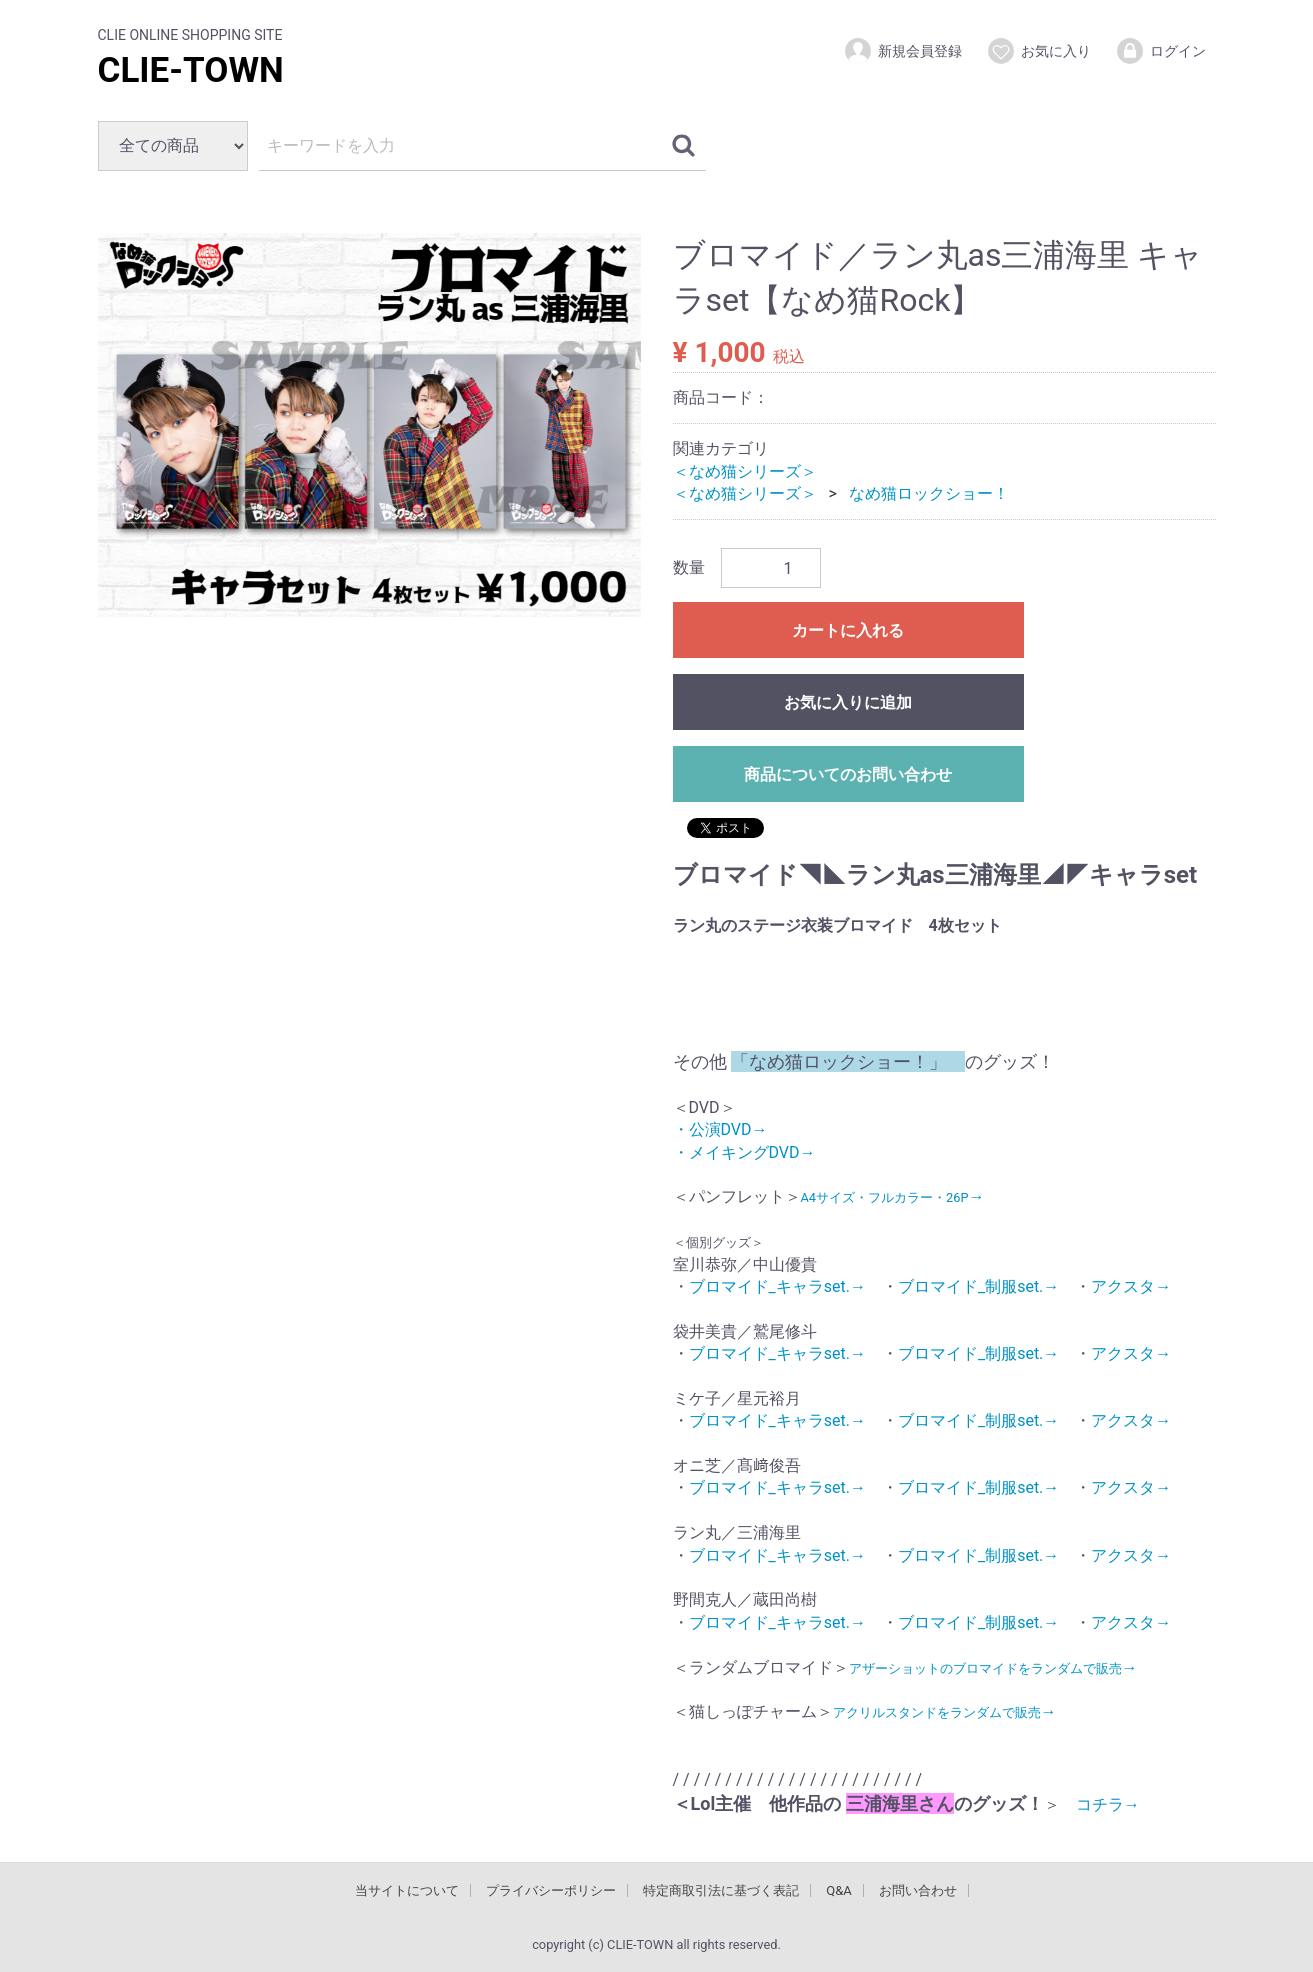  What do you see at coordinates (191, 70) in the screenshot?
I see `CLIE-TOWN` at bounding box center [191, 70].